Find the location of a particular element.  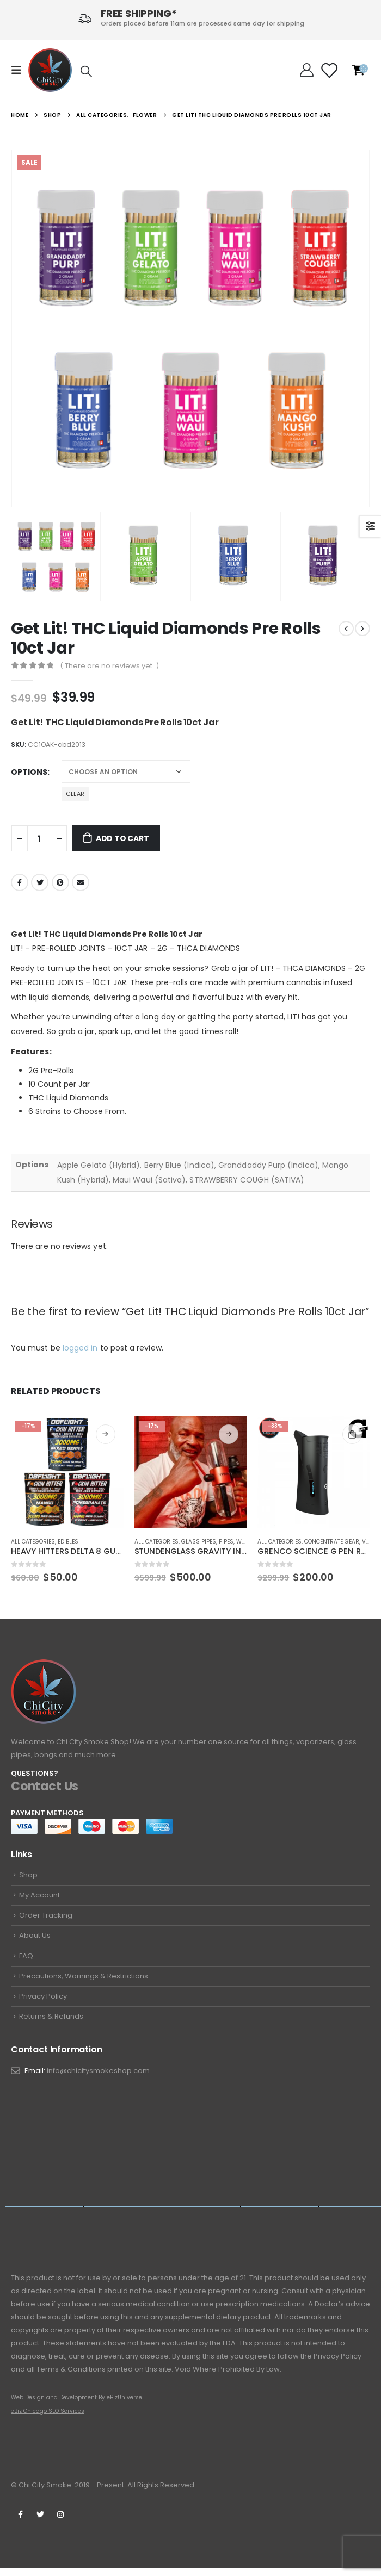

Email is located at coordinates (80, 882).